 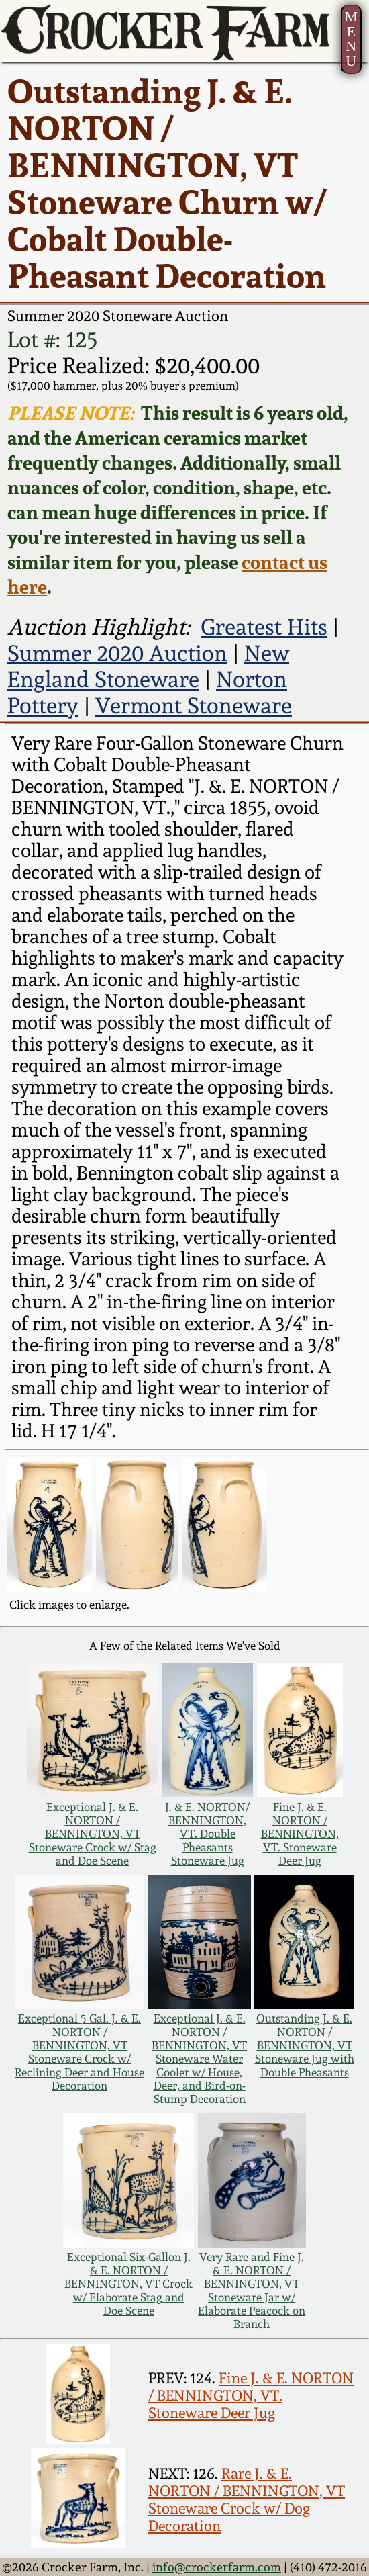 I want to click on J. & E. NORTON/ BENNINGTON, VT. Double Pheasants Stoneware Jug, so click(x=207, y=1833).